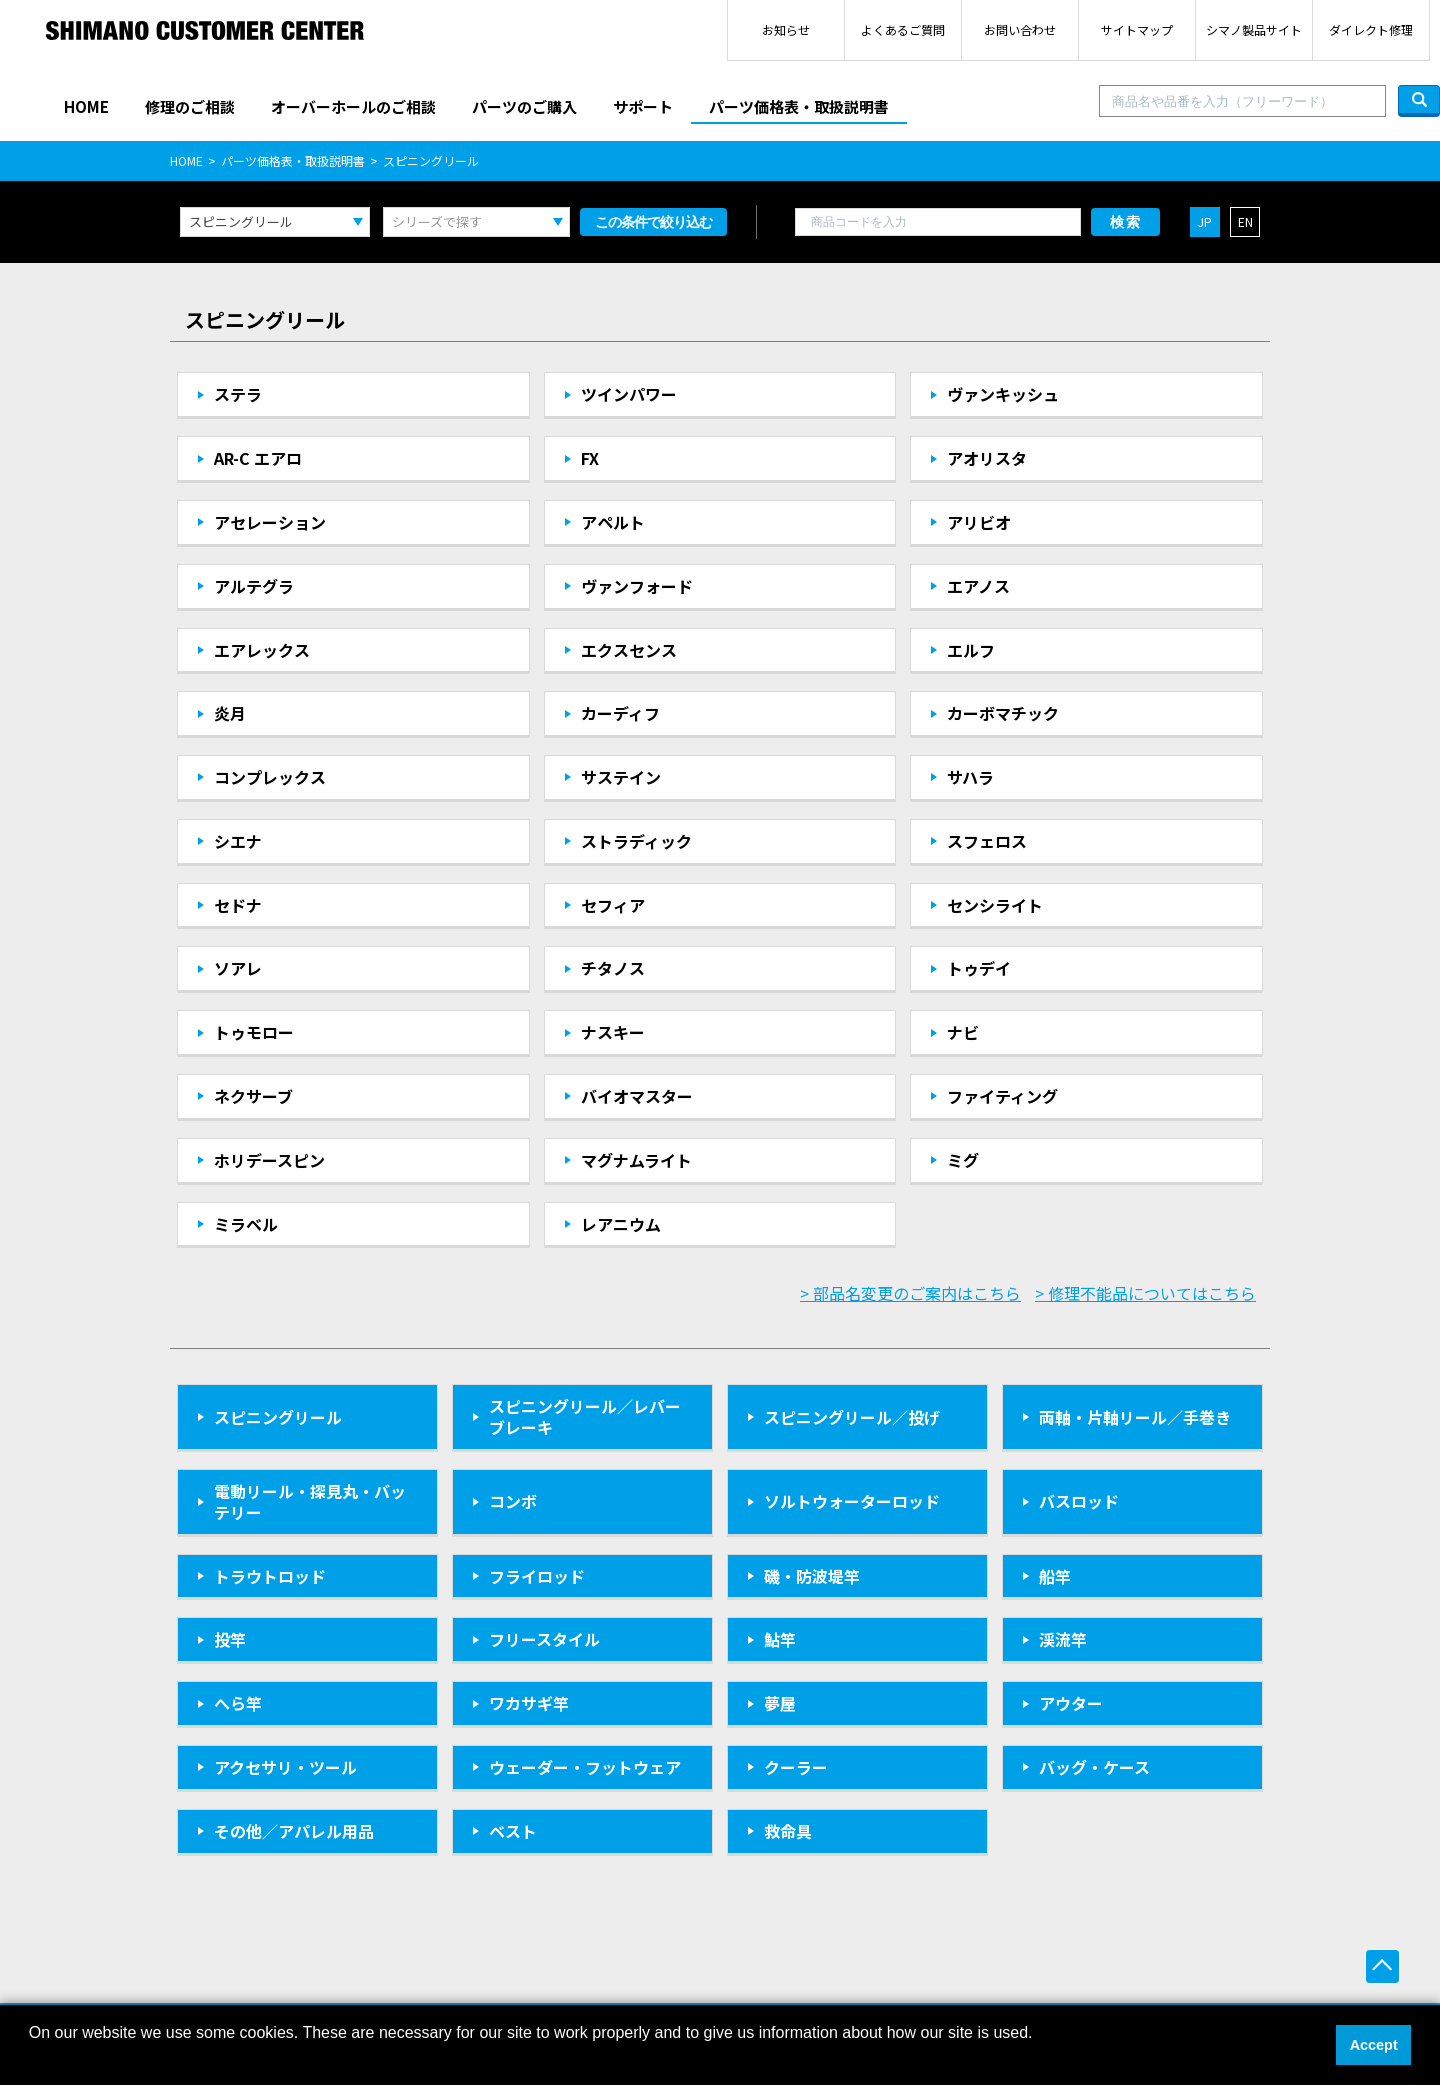 Image resolution: width=1440 pixels, height=2085 pixels. Describe the element at coordinates (1137, 29) in the screenshot. I see `サイトマップ` at that location.